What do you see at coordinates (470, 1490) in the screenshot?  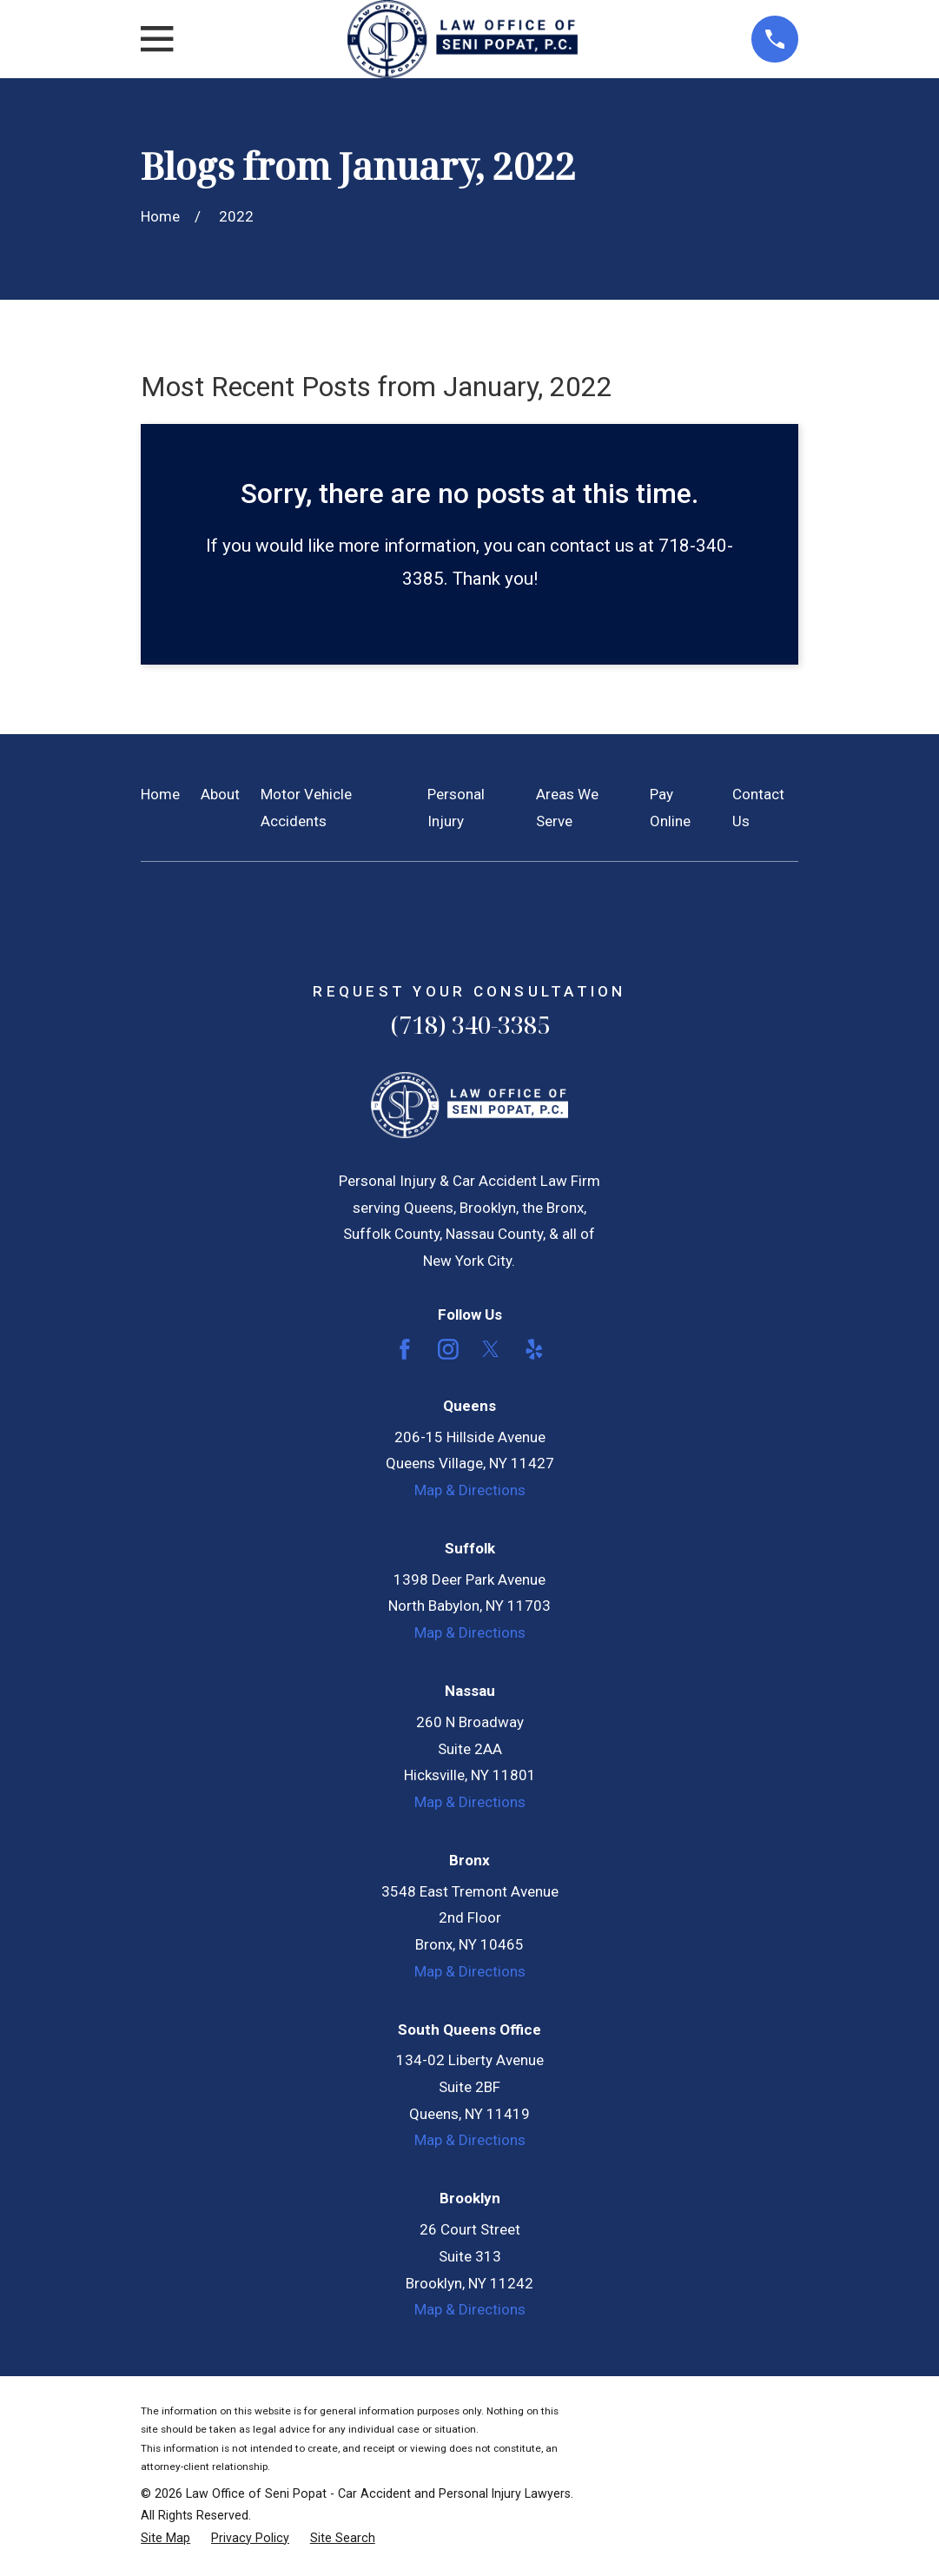 I see `Map & Directions` at bounding box center [470, 1490].